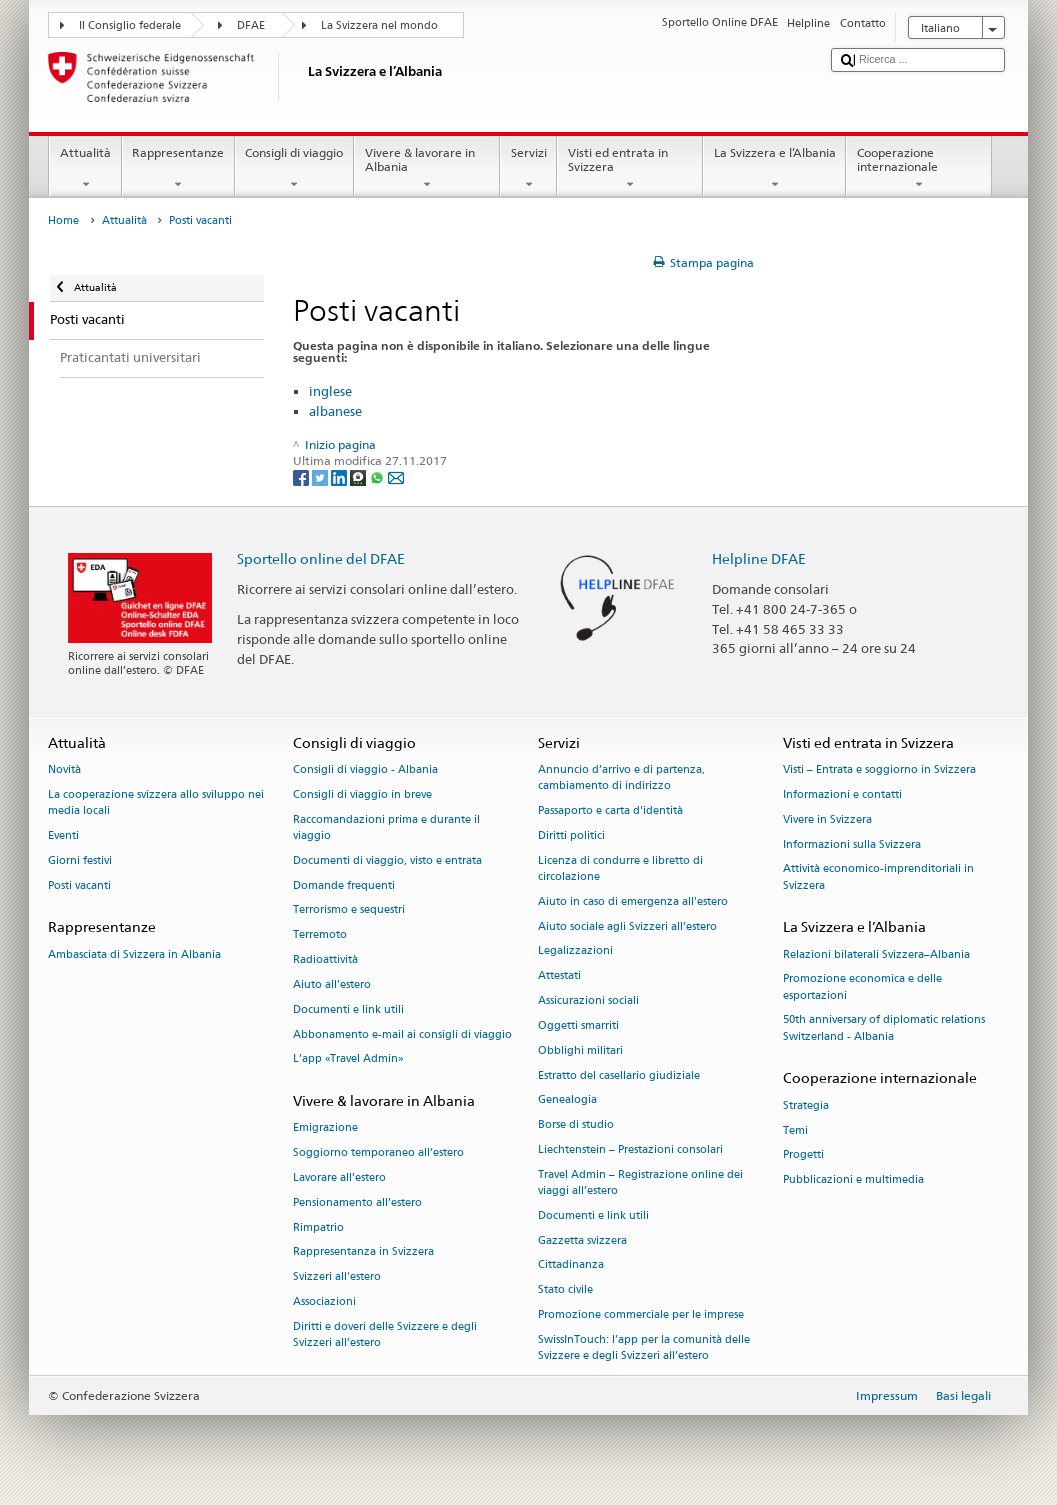 This screenshot has width=1057, height=1505. What do you see at coordinates (324, 1301) in the screenshot?
I see `Associazioni` at bounding box center [324, 1301].